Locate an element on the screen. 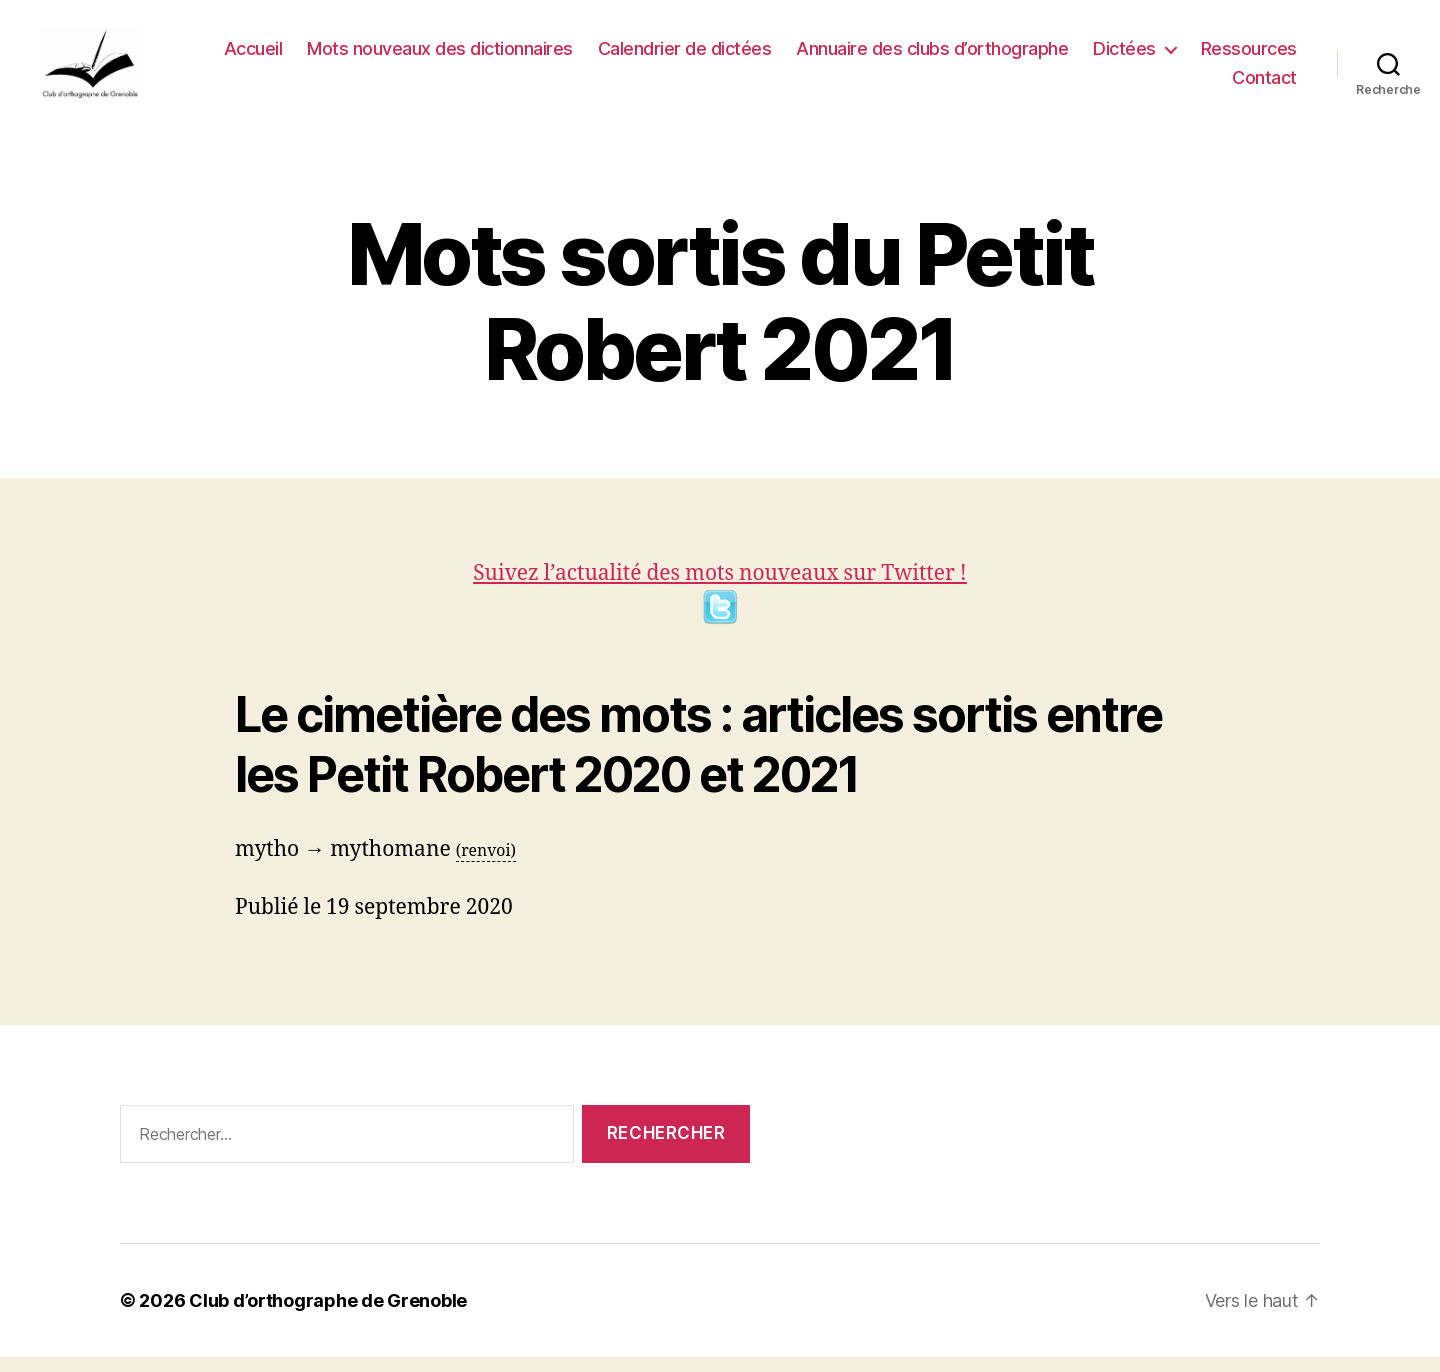 Image resolution: width=1440 pixels, height=1372 pixels. Suivez l’actualité des mots nouveaux sur Twitter ! is located at coordinates (720, 608).